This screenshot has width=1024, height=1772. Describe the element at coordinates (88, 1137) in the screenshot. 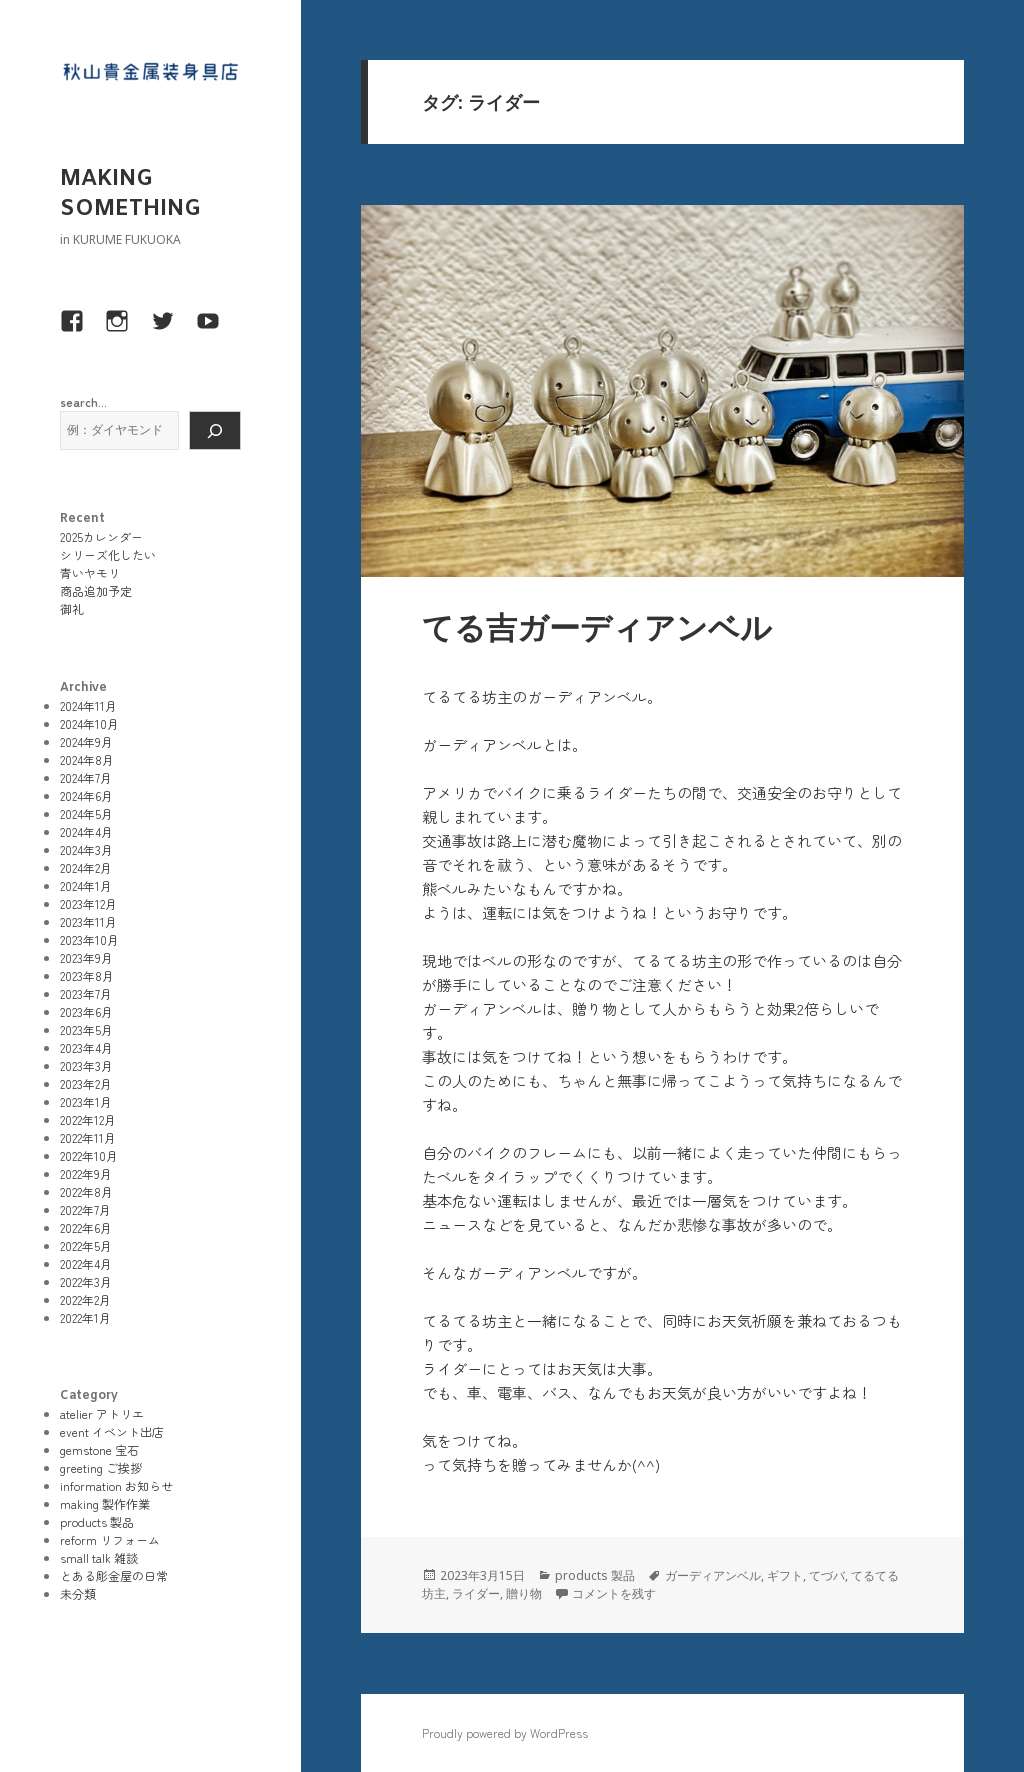

I see `2022年11月` at that location.